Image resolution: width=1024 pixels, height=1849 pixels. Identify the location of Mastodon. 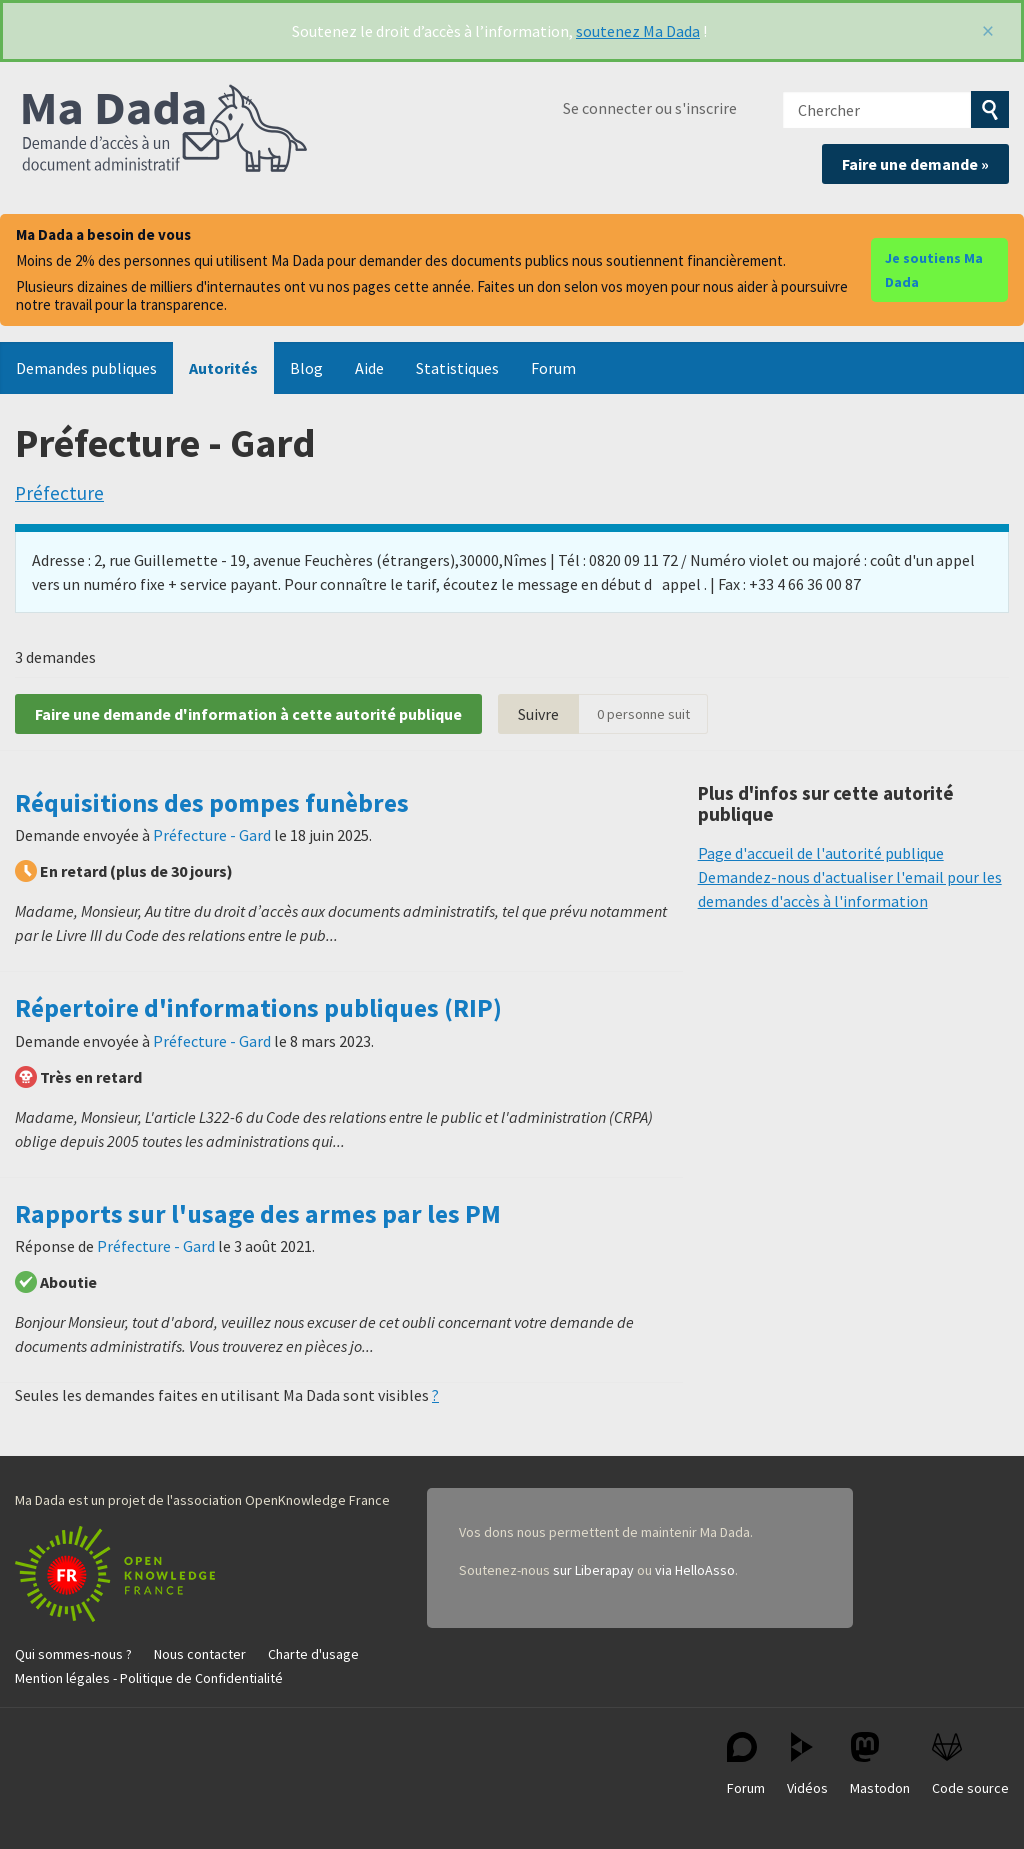
(880, 1764).